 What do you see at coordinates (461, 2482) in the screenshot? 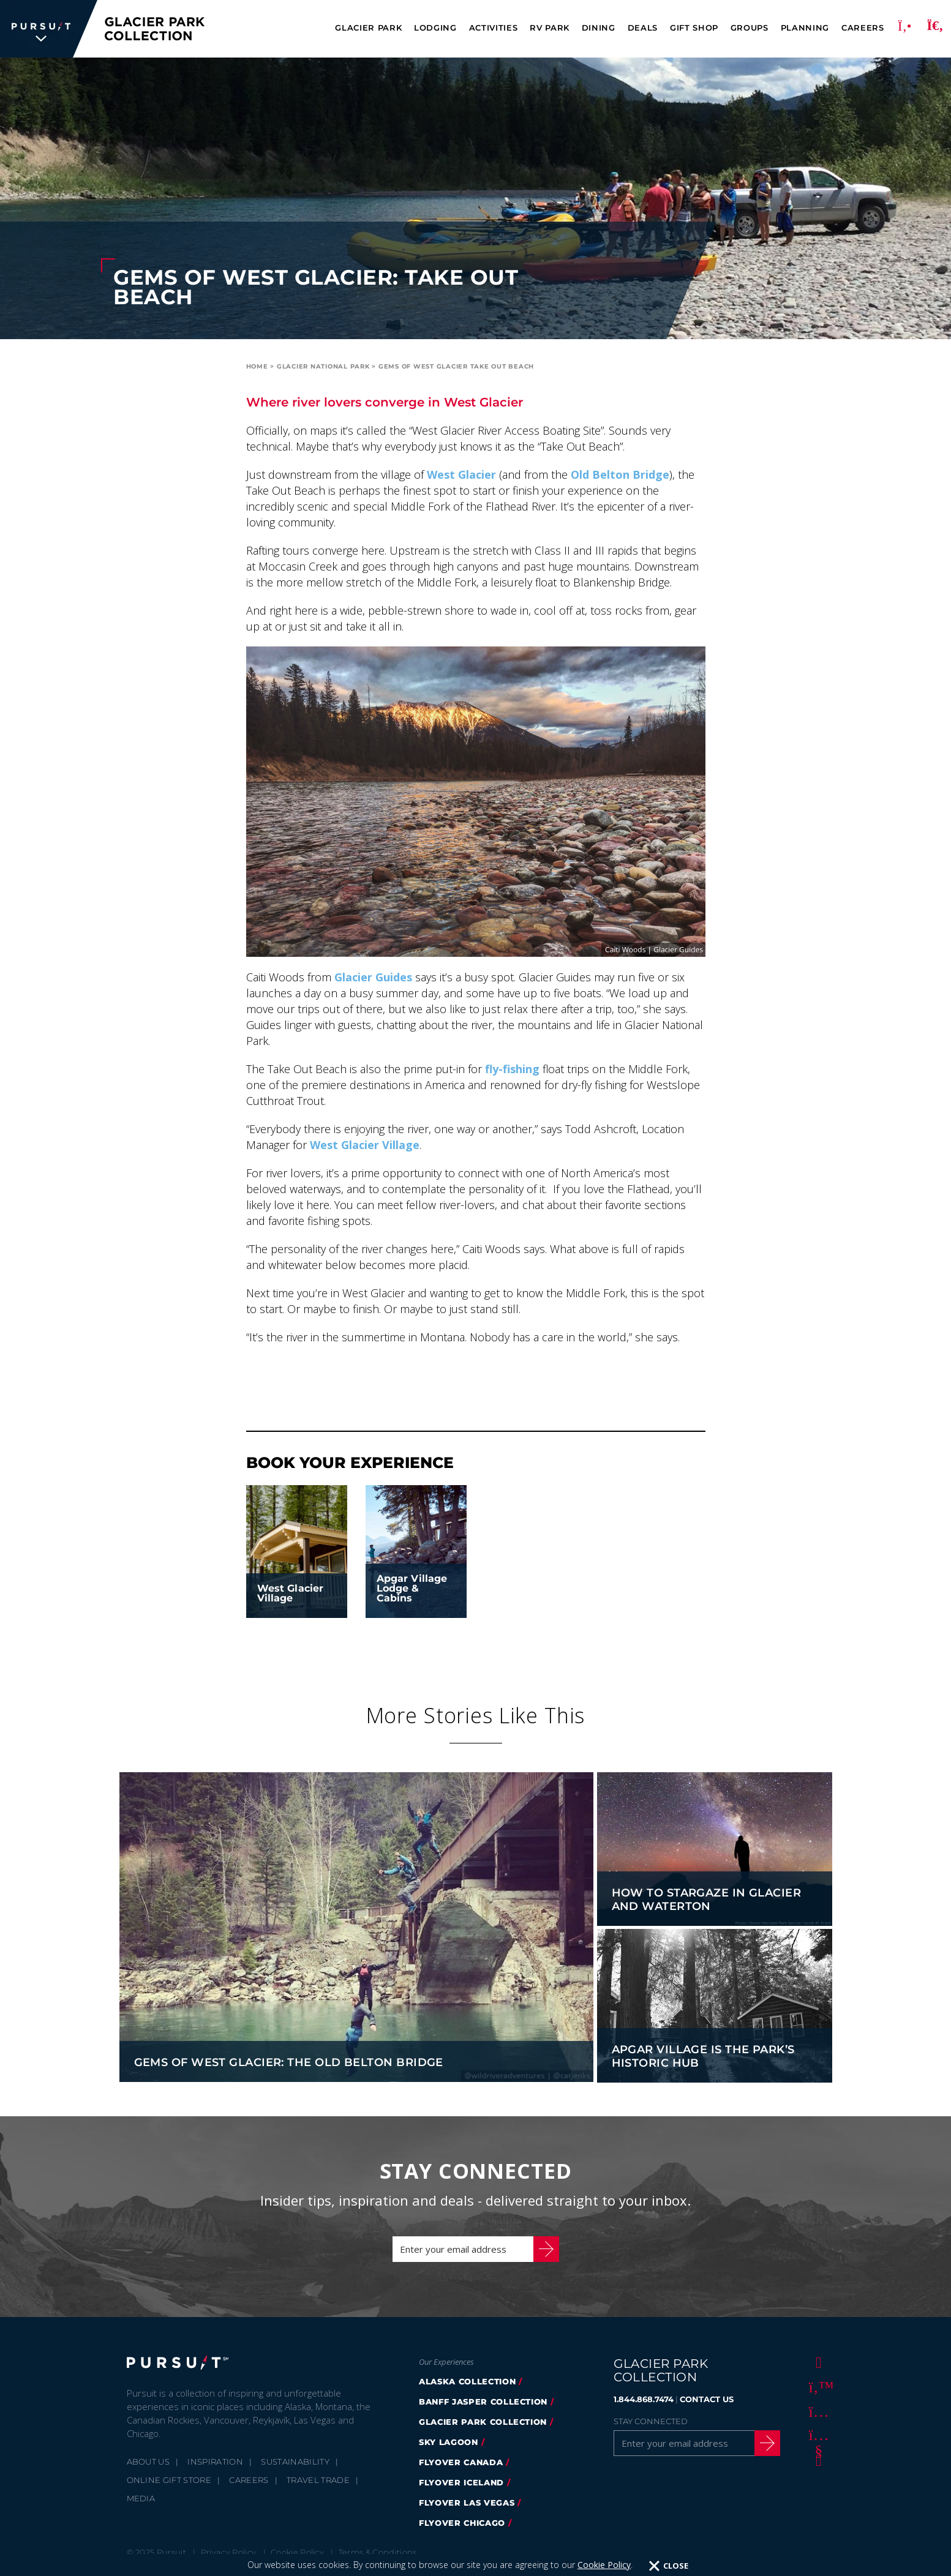
I see `Flyover Iceland` at bounding box center [461, 2482].